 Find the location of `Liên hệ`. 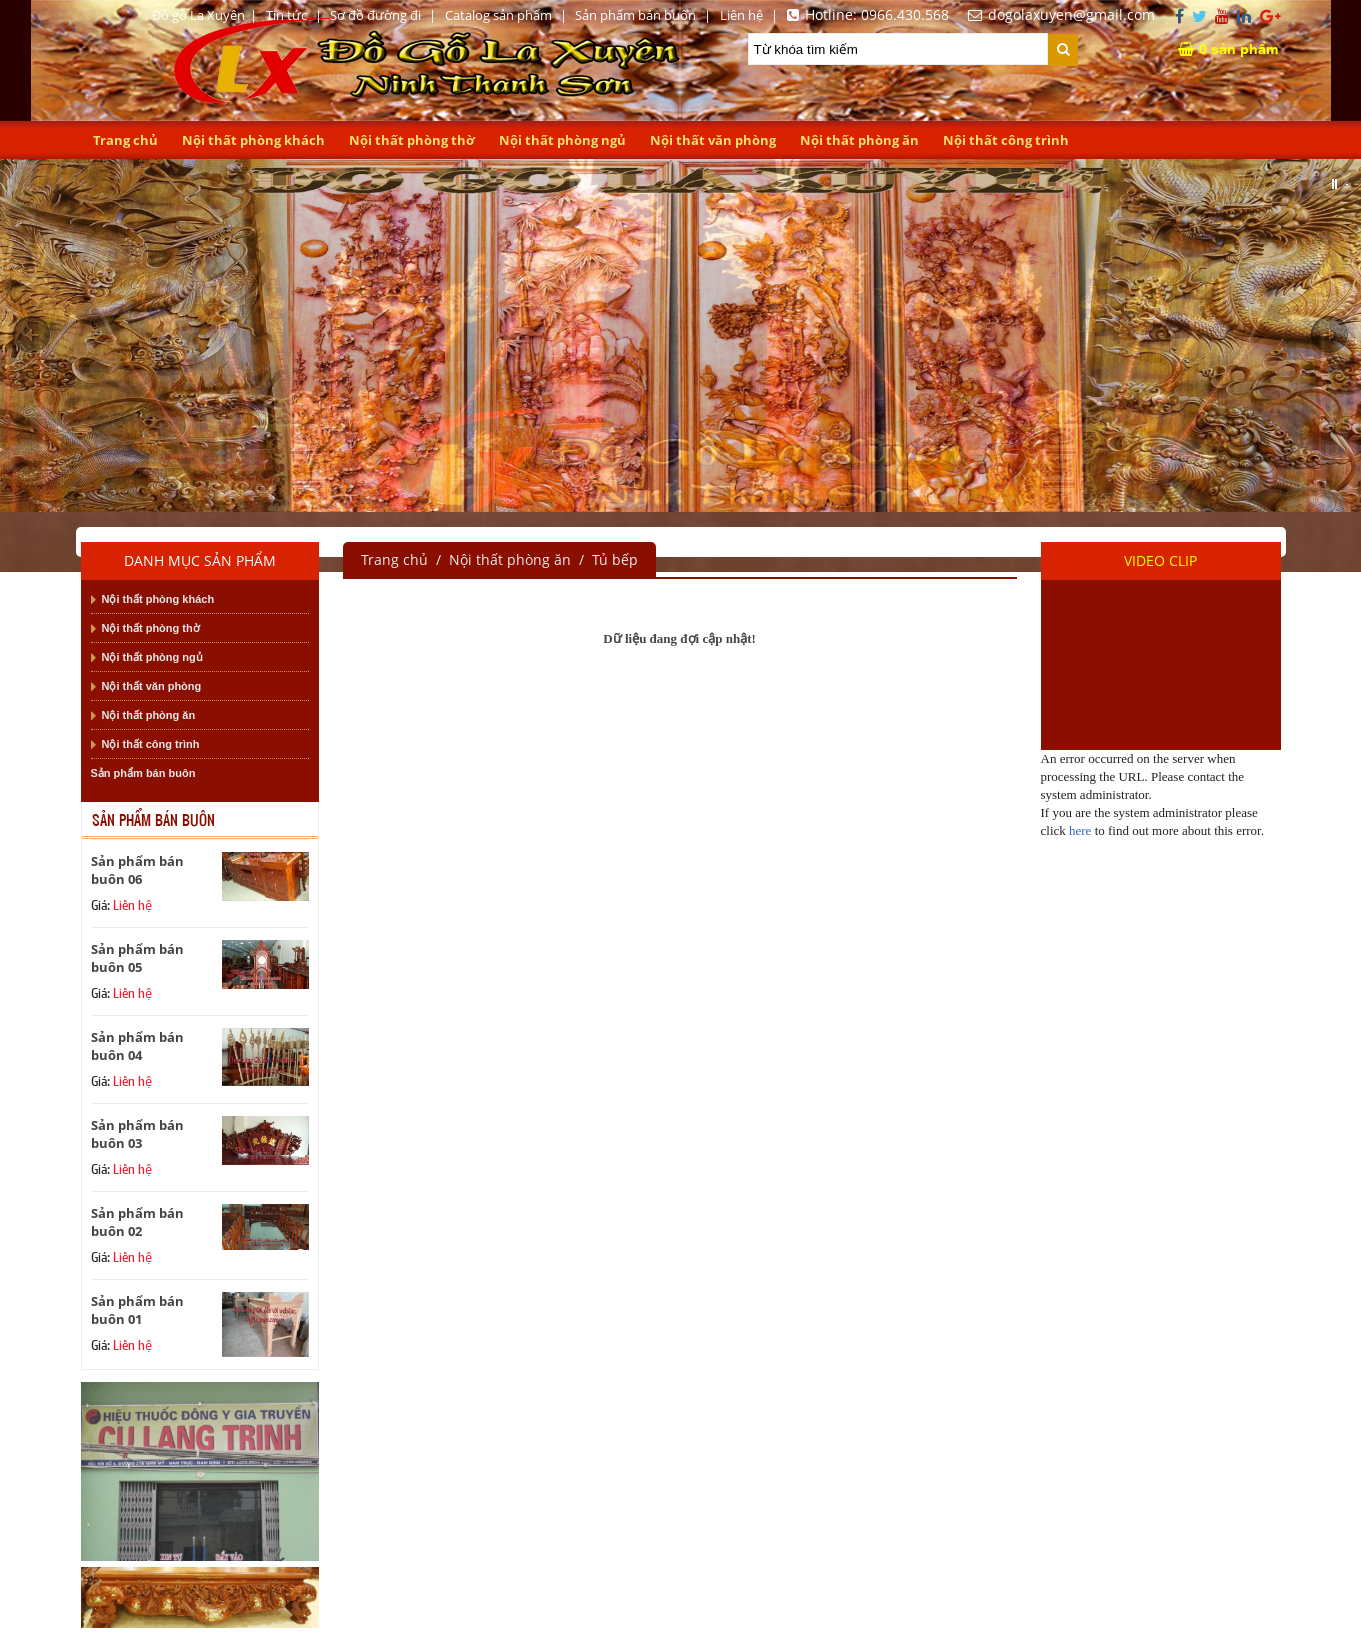

Liên hệ is located at coordinates (741, 15).